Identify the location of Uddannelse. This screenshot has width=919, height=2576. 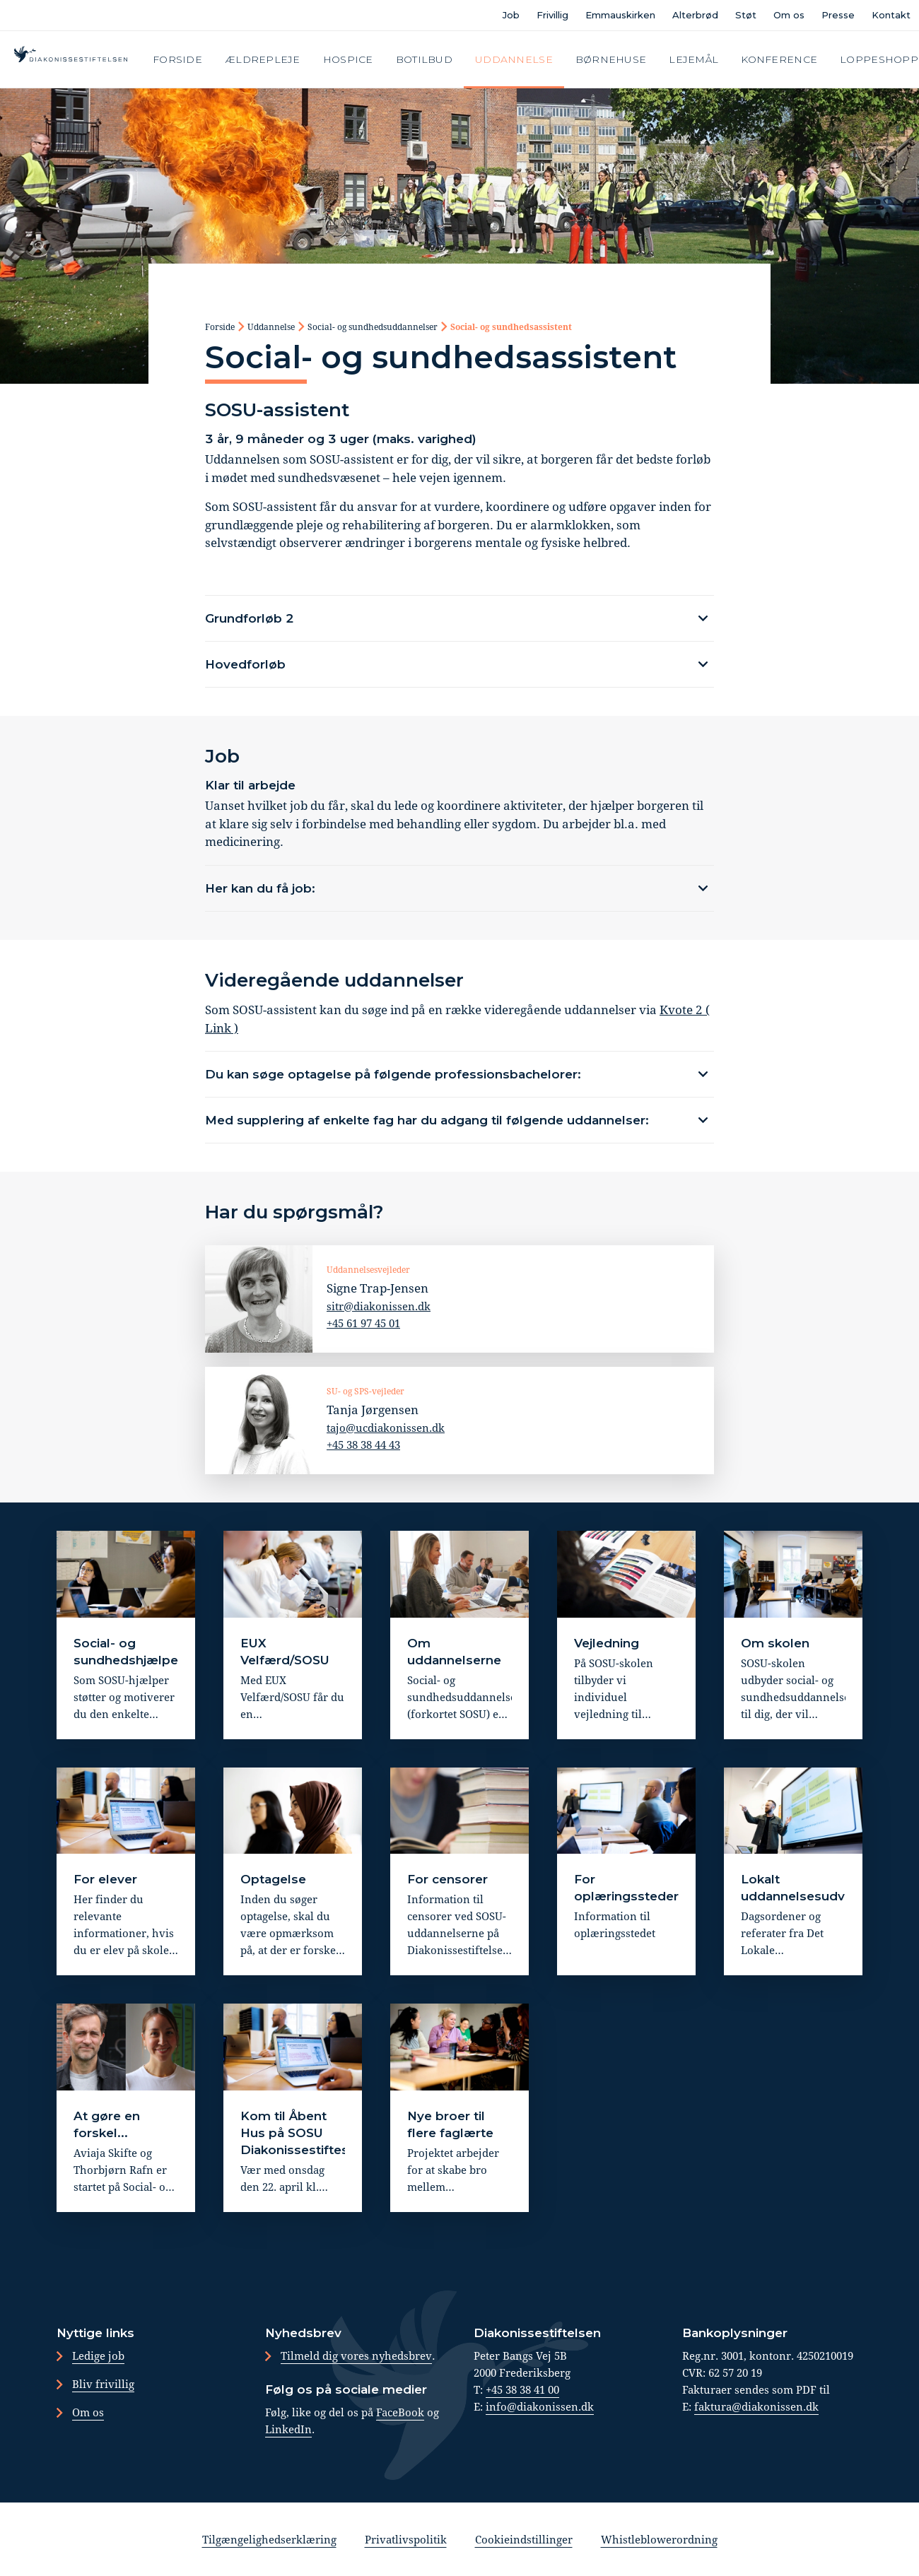
(514, 59).